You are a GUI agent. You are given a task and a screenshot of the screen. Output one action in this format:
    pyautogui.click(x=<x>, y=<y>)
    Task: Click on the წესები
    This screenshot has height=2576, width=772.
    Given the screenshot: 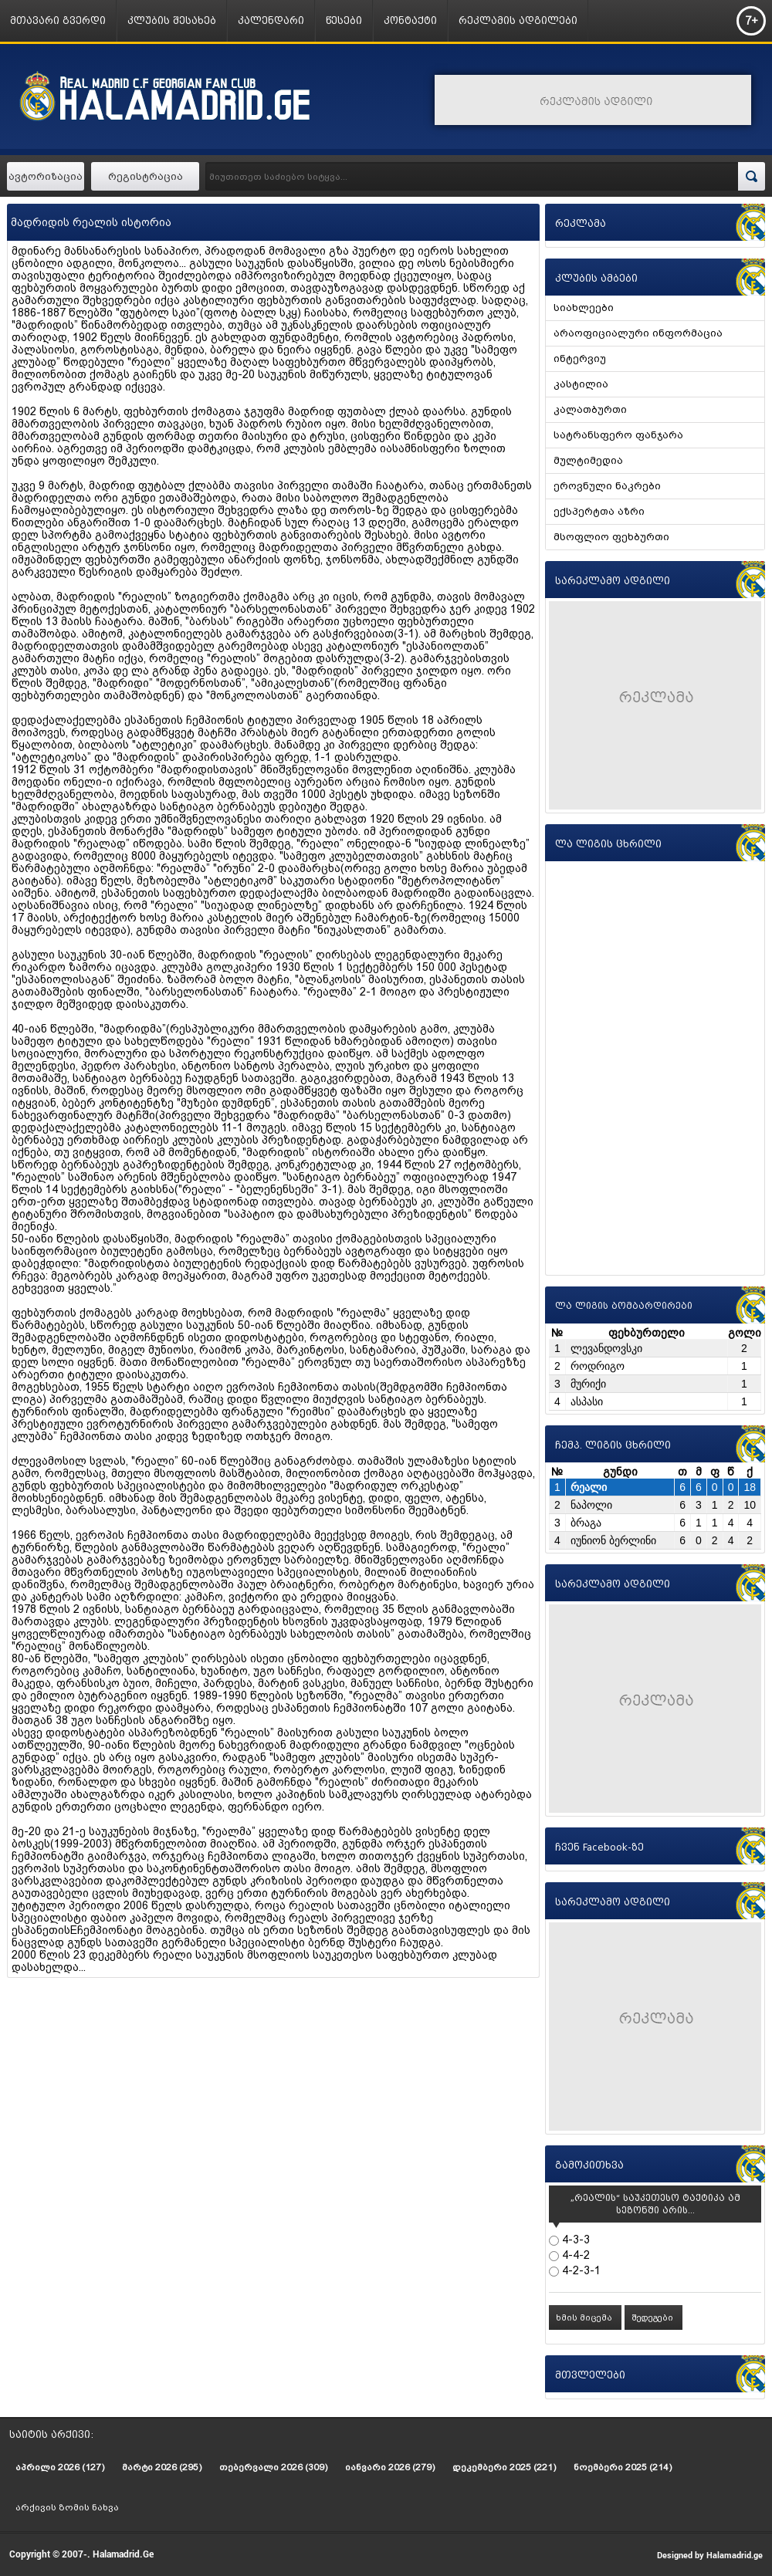 What is the action you would take?
    pyautogui.click(x=344, y=20)
    